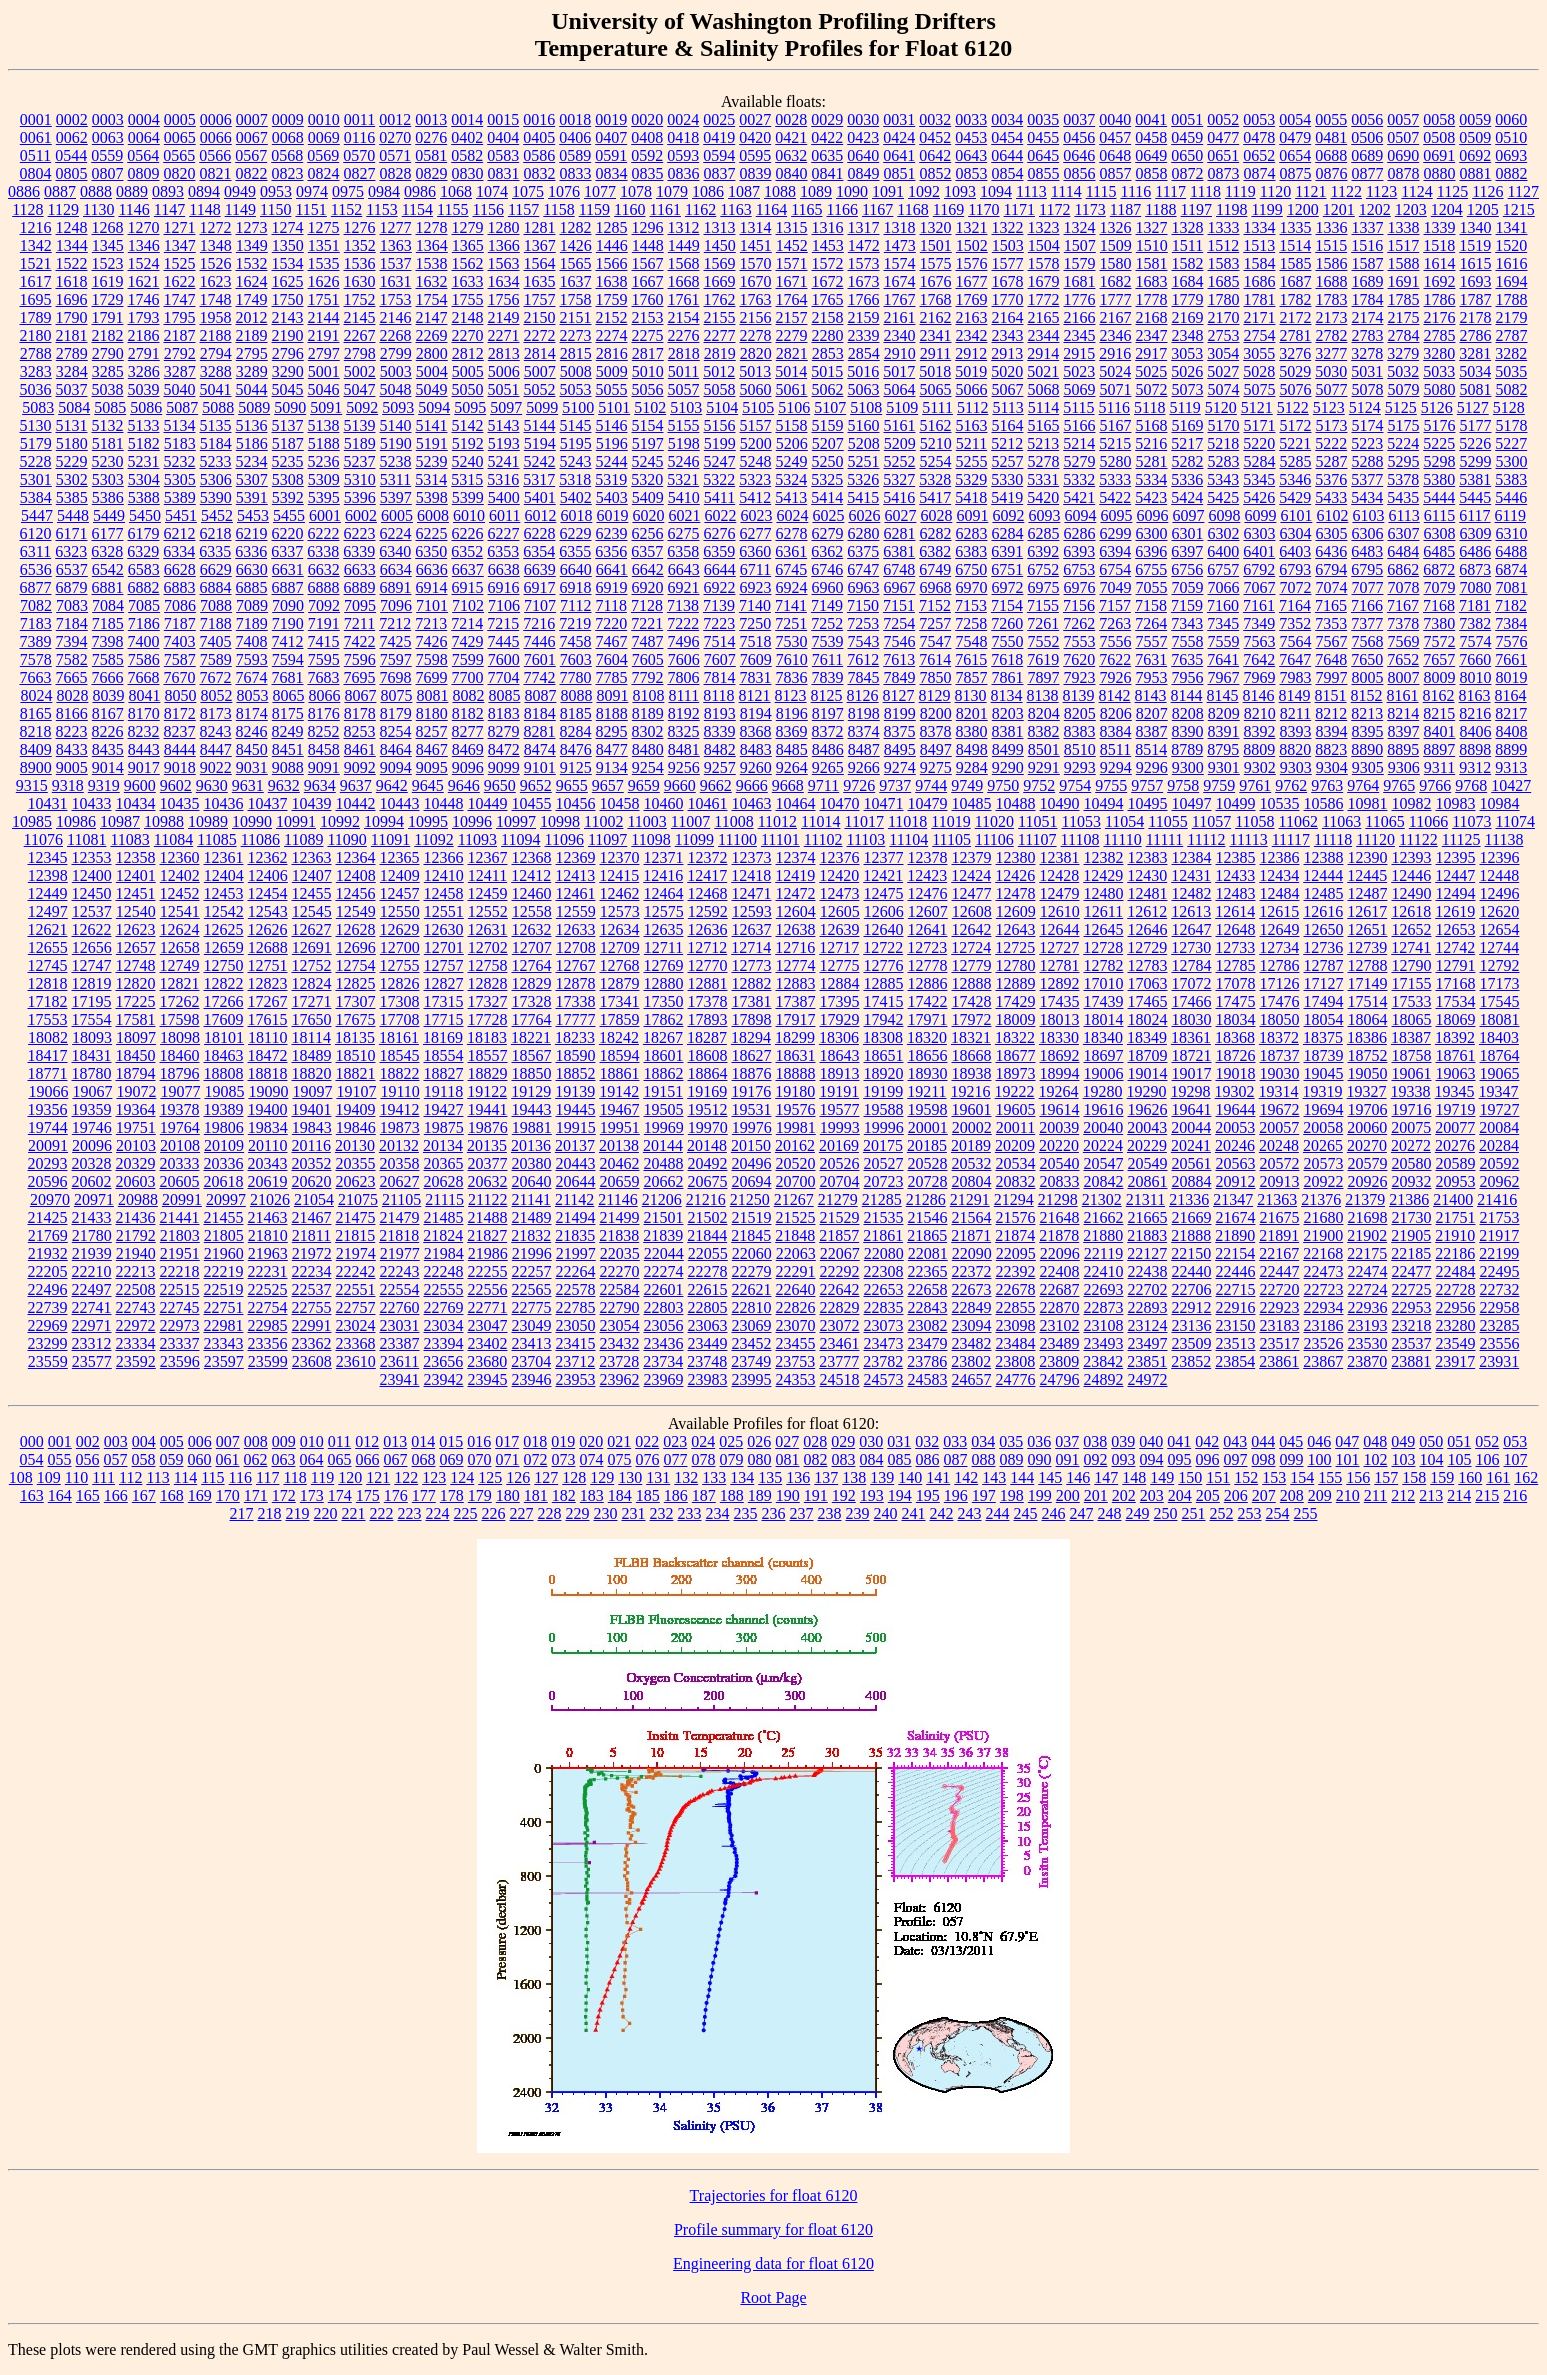 The height and width of the screenshot is (2375, 1547). What do you see at coordinates (288, 371) in the screenshot?
I see `3290` at bounding box center [288, 371].